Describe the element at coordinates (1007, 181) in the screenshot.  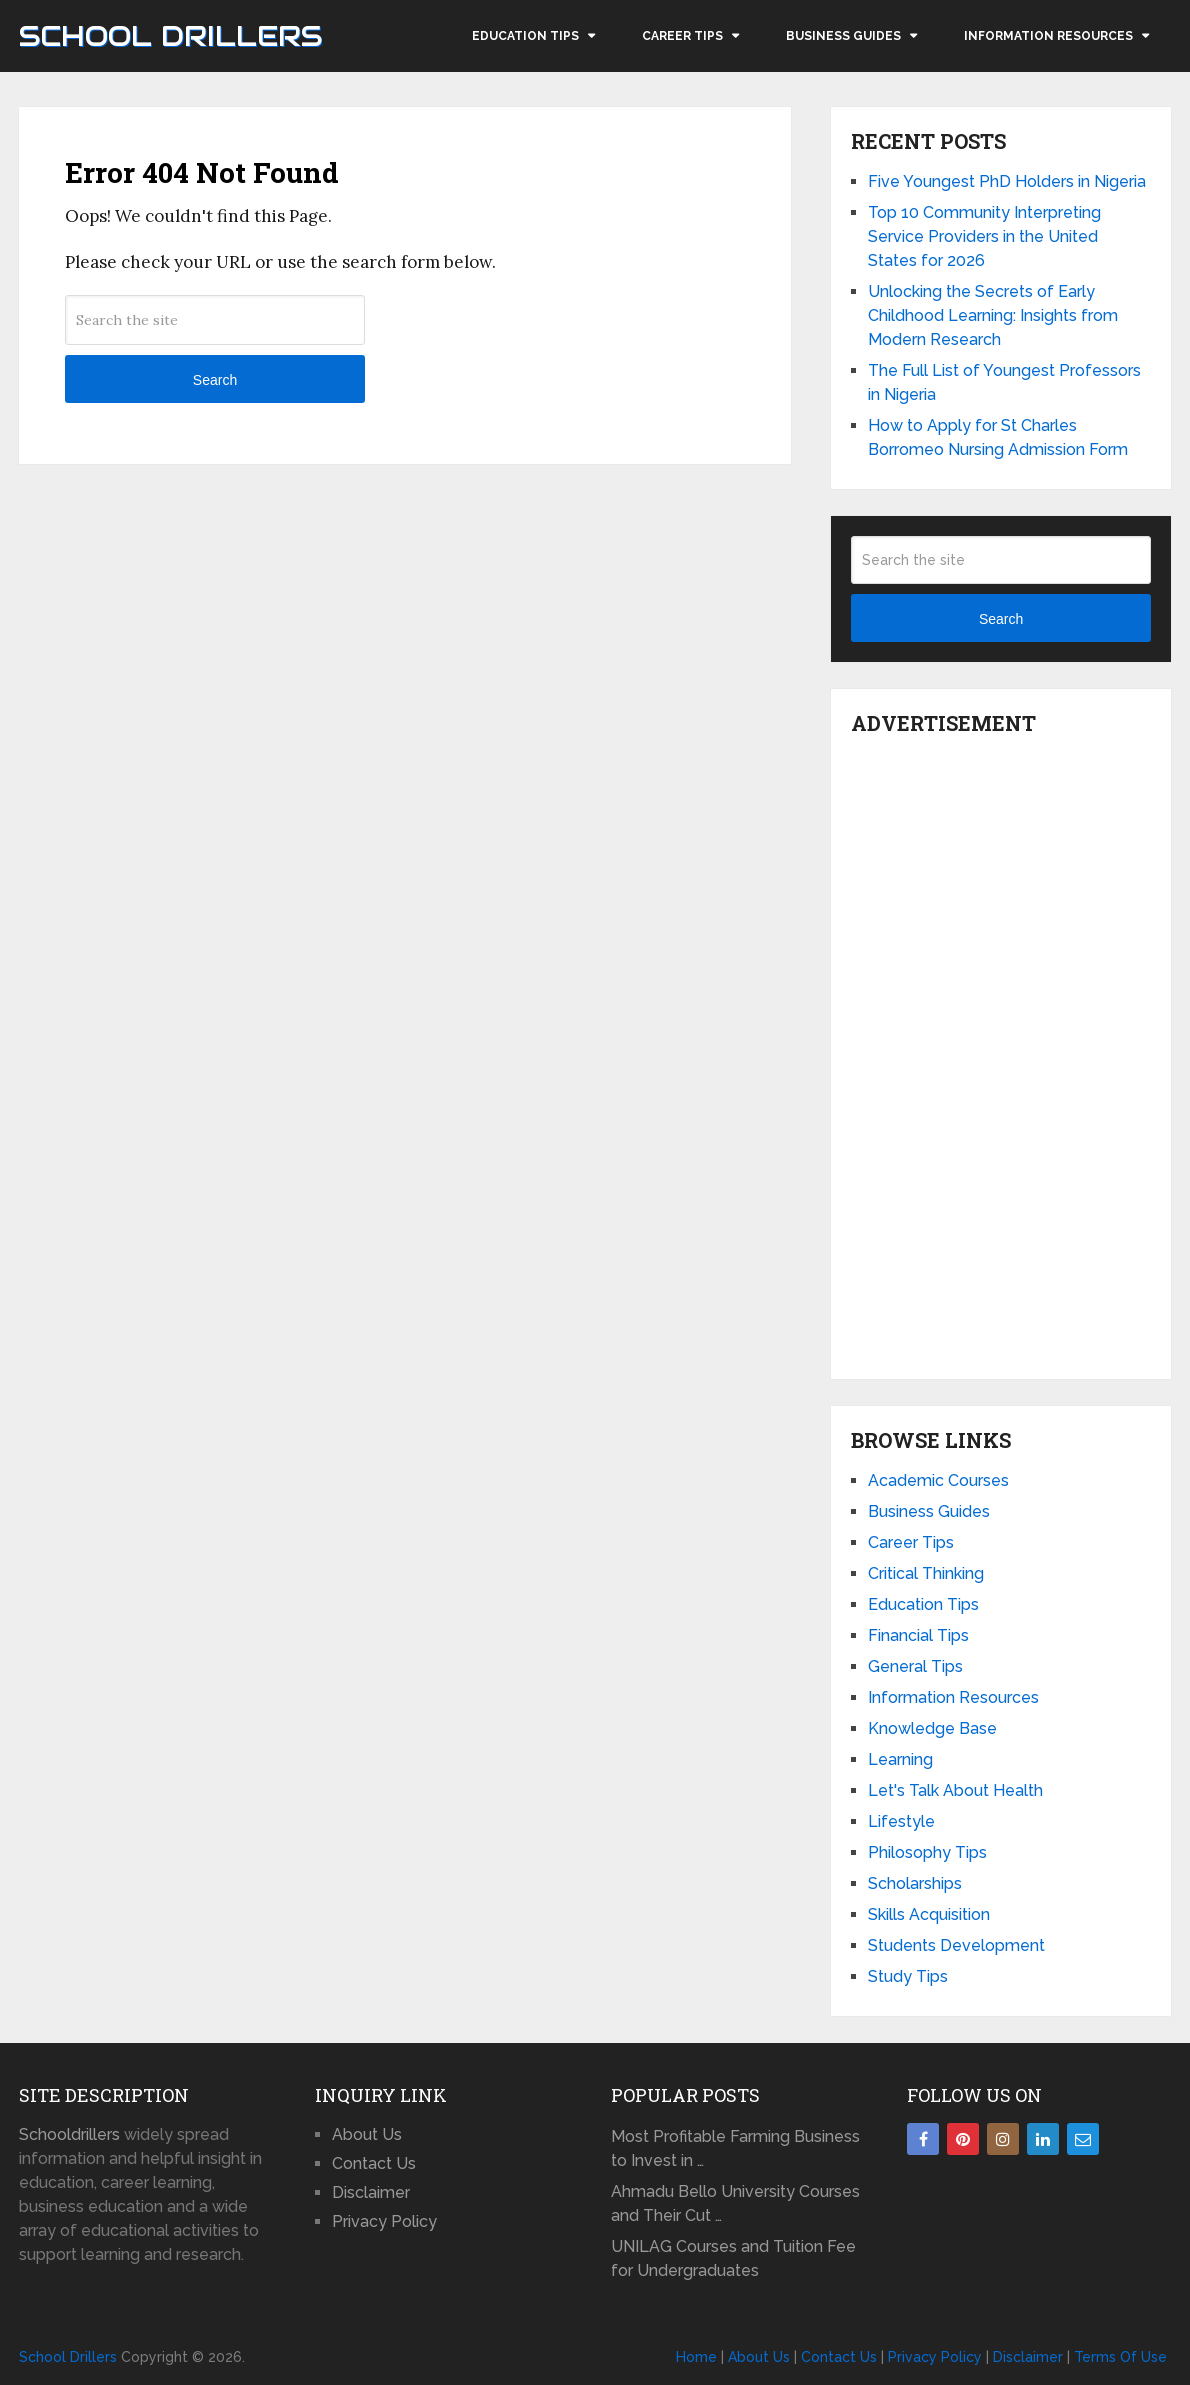
I see `Five Youngest PhD Holders in Nigeria` at that location.